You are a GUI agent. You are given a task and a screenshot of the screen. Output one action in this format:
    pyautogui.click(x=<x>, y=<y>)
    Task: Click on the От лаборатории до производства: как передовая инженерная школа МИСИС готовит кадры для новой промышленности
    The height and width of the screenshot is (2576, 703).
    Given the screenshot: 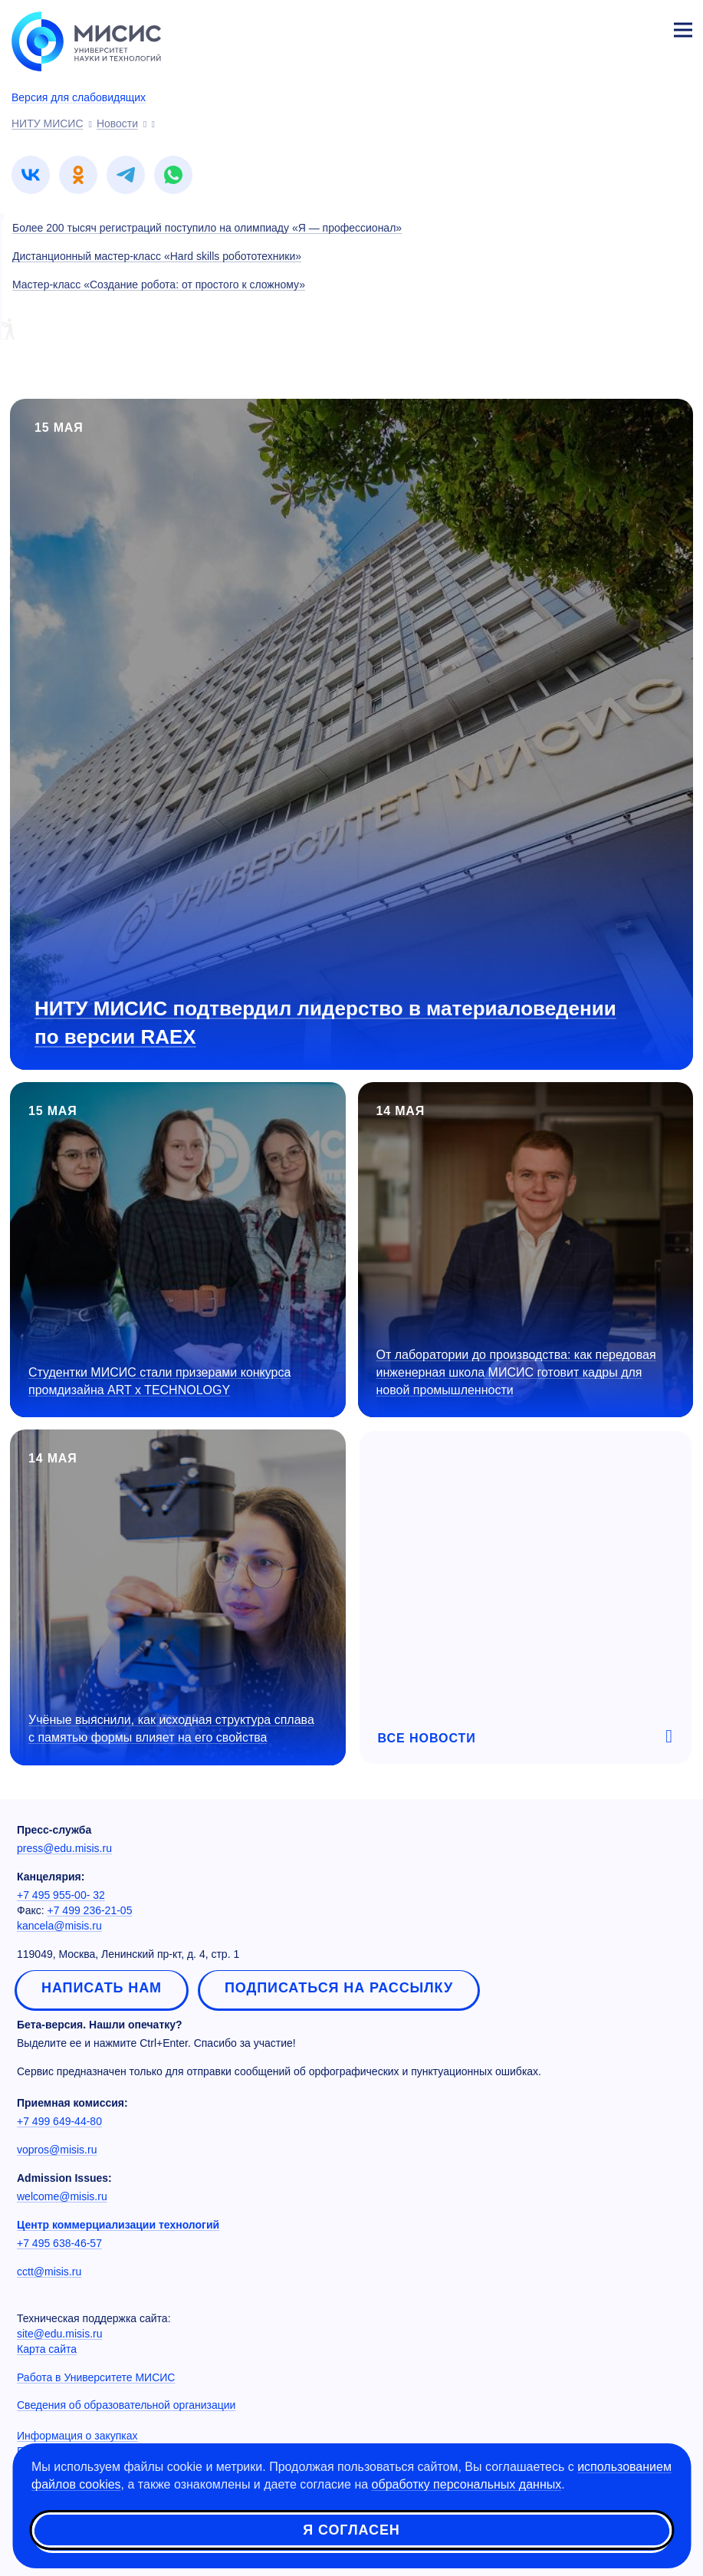 What is the action you would take?
    pyautogui.click(x=516, y=1372)
    